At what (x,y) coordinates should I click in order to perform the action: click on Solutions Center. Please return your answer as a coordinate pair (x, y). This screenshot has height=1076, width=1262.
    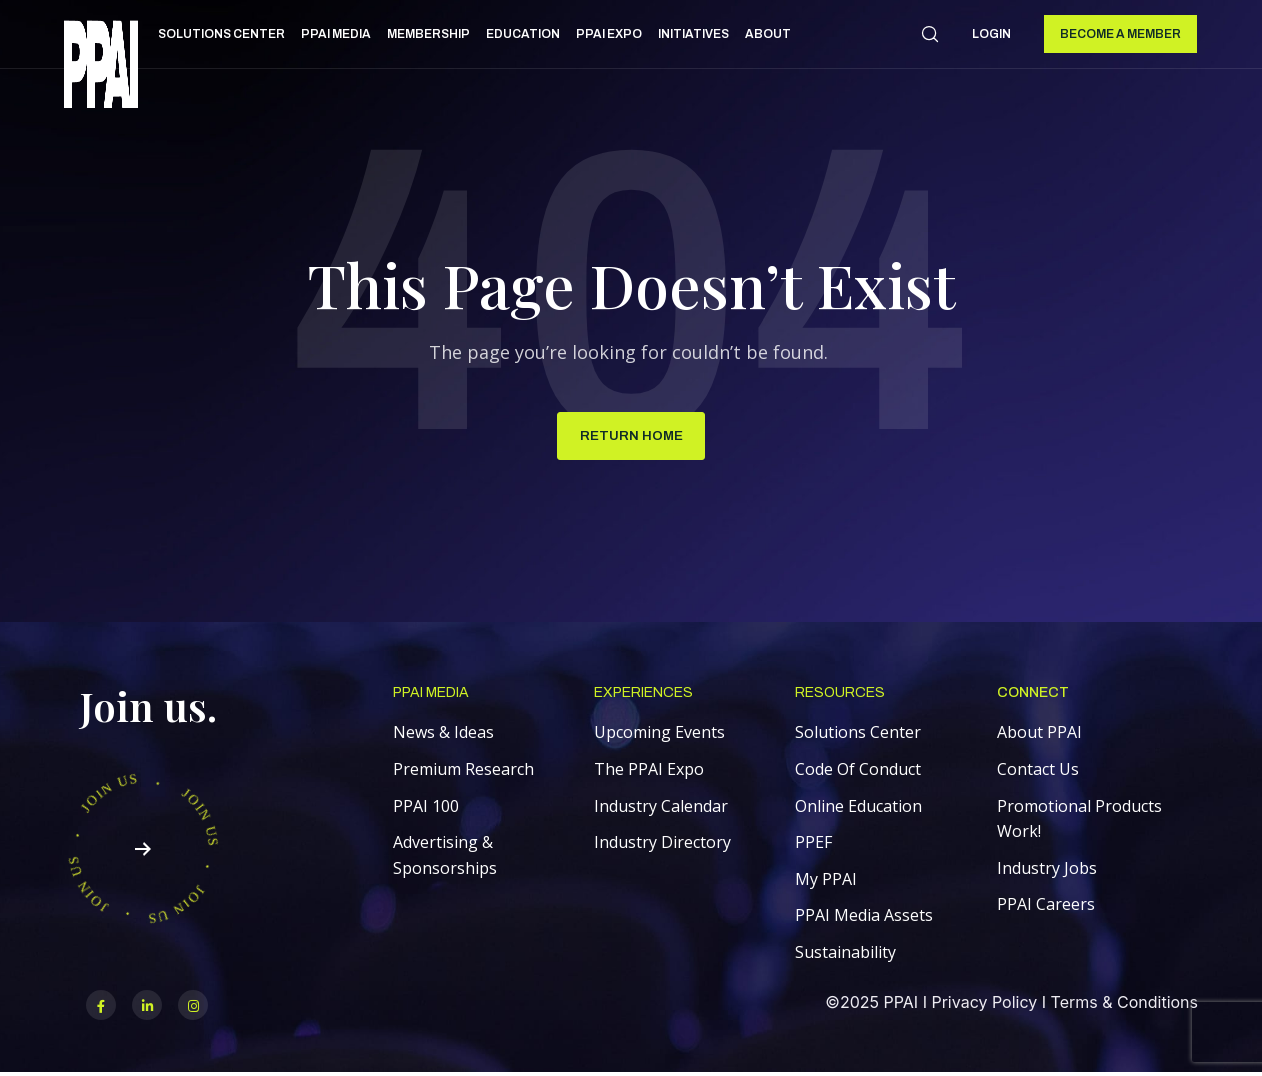
    Looking at the image, I should click on (221, 34).